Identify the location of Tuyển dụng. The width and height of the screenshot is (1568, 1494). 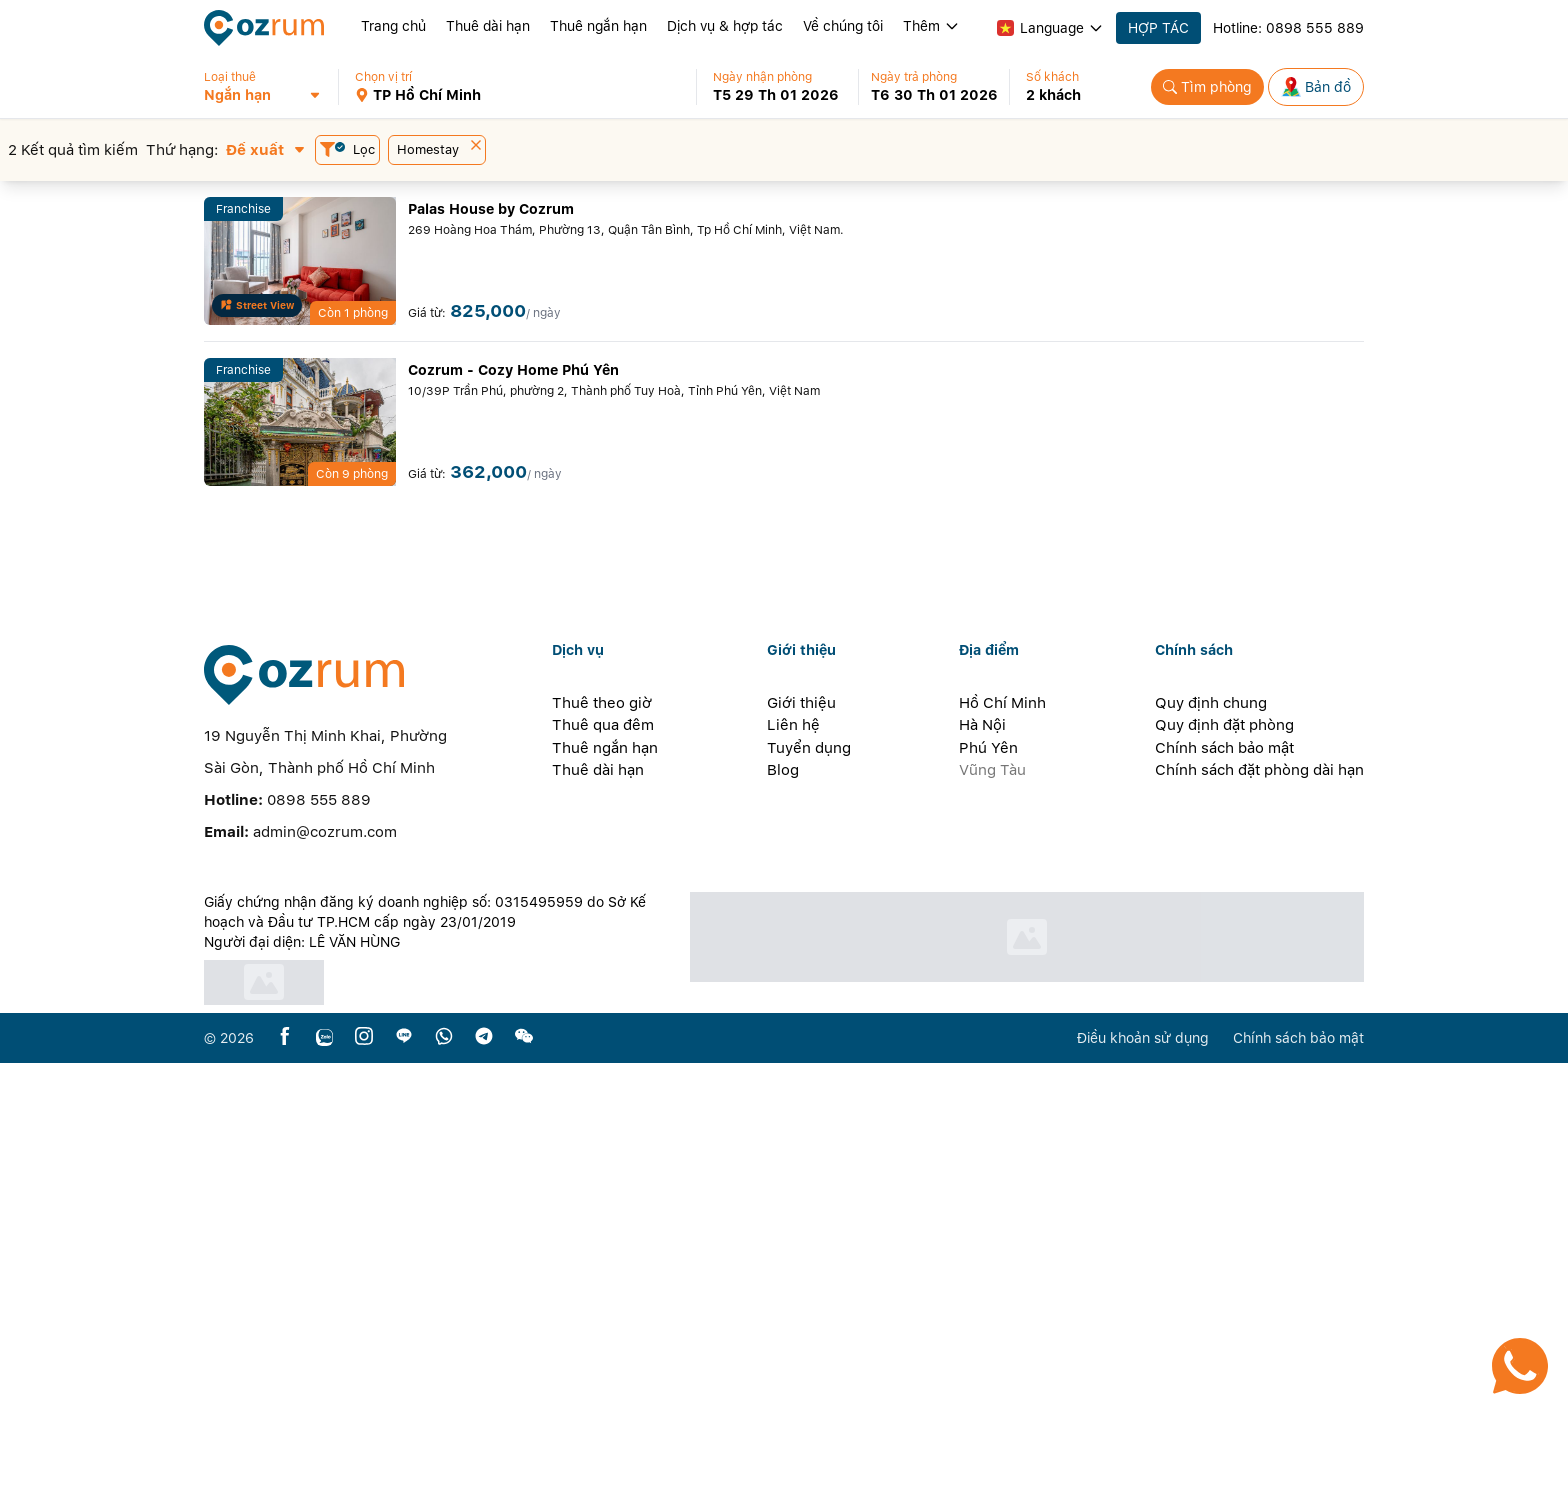
(809, 1179).